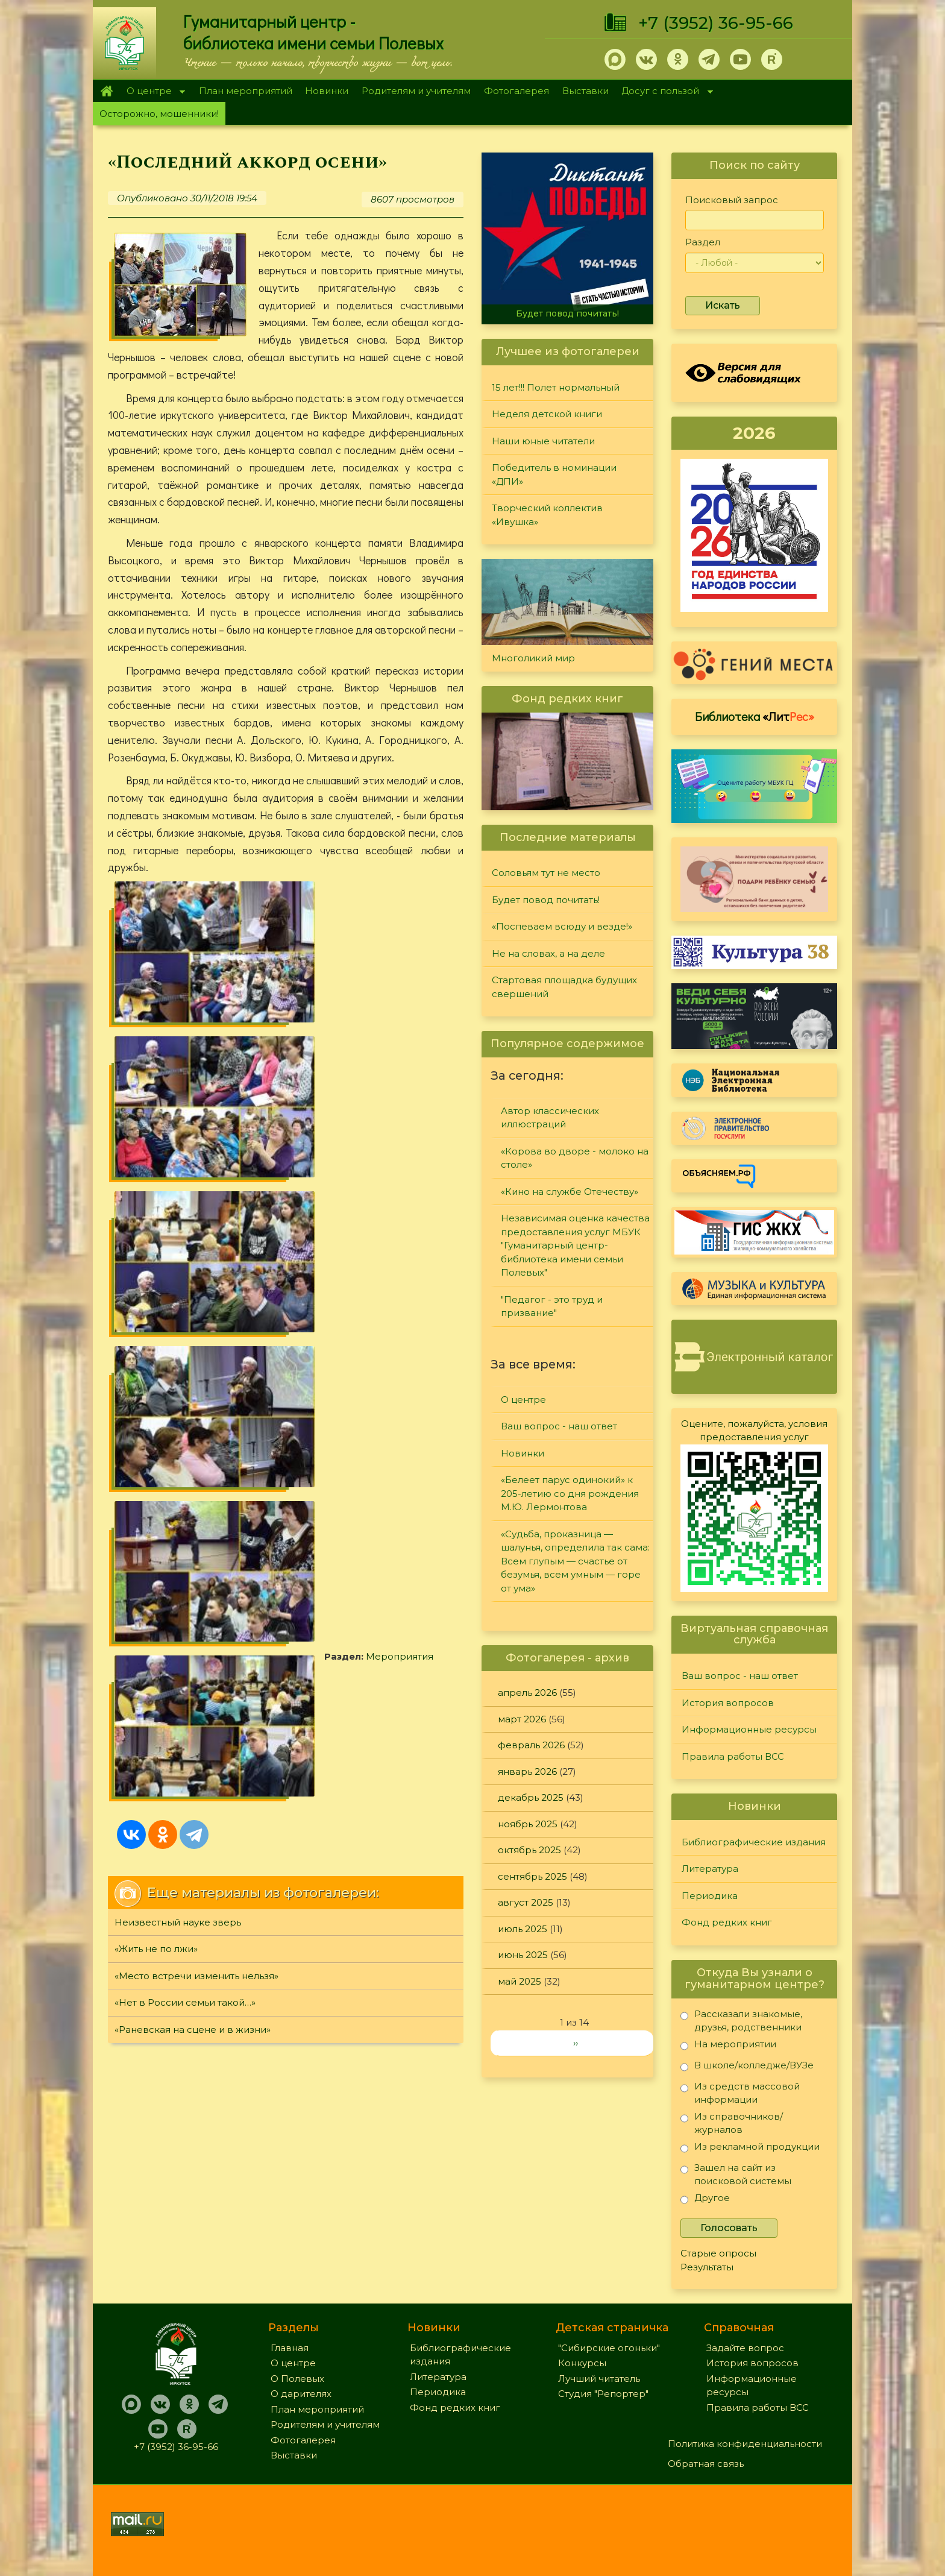 This screenshot has width=945, height=2576. What do you see at coordinates (552, 1306) in the screenshot?
I see `"Педагог - это труд и призвание"` at bounding box center [552, 1306].